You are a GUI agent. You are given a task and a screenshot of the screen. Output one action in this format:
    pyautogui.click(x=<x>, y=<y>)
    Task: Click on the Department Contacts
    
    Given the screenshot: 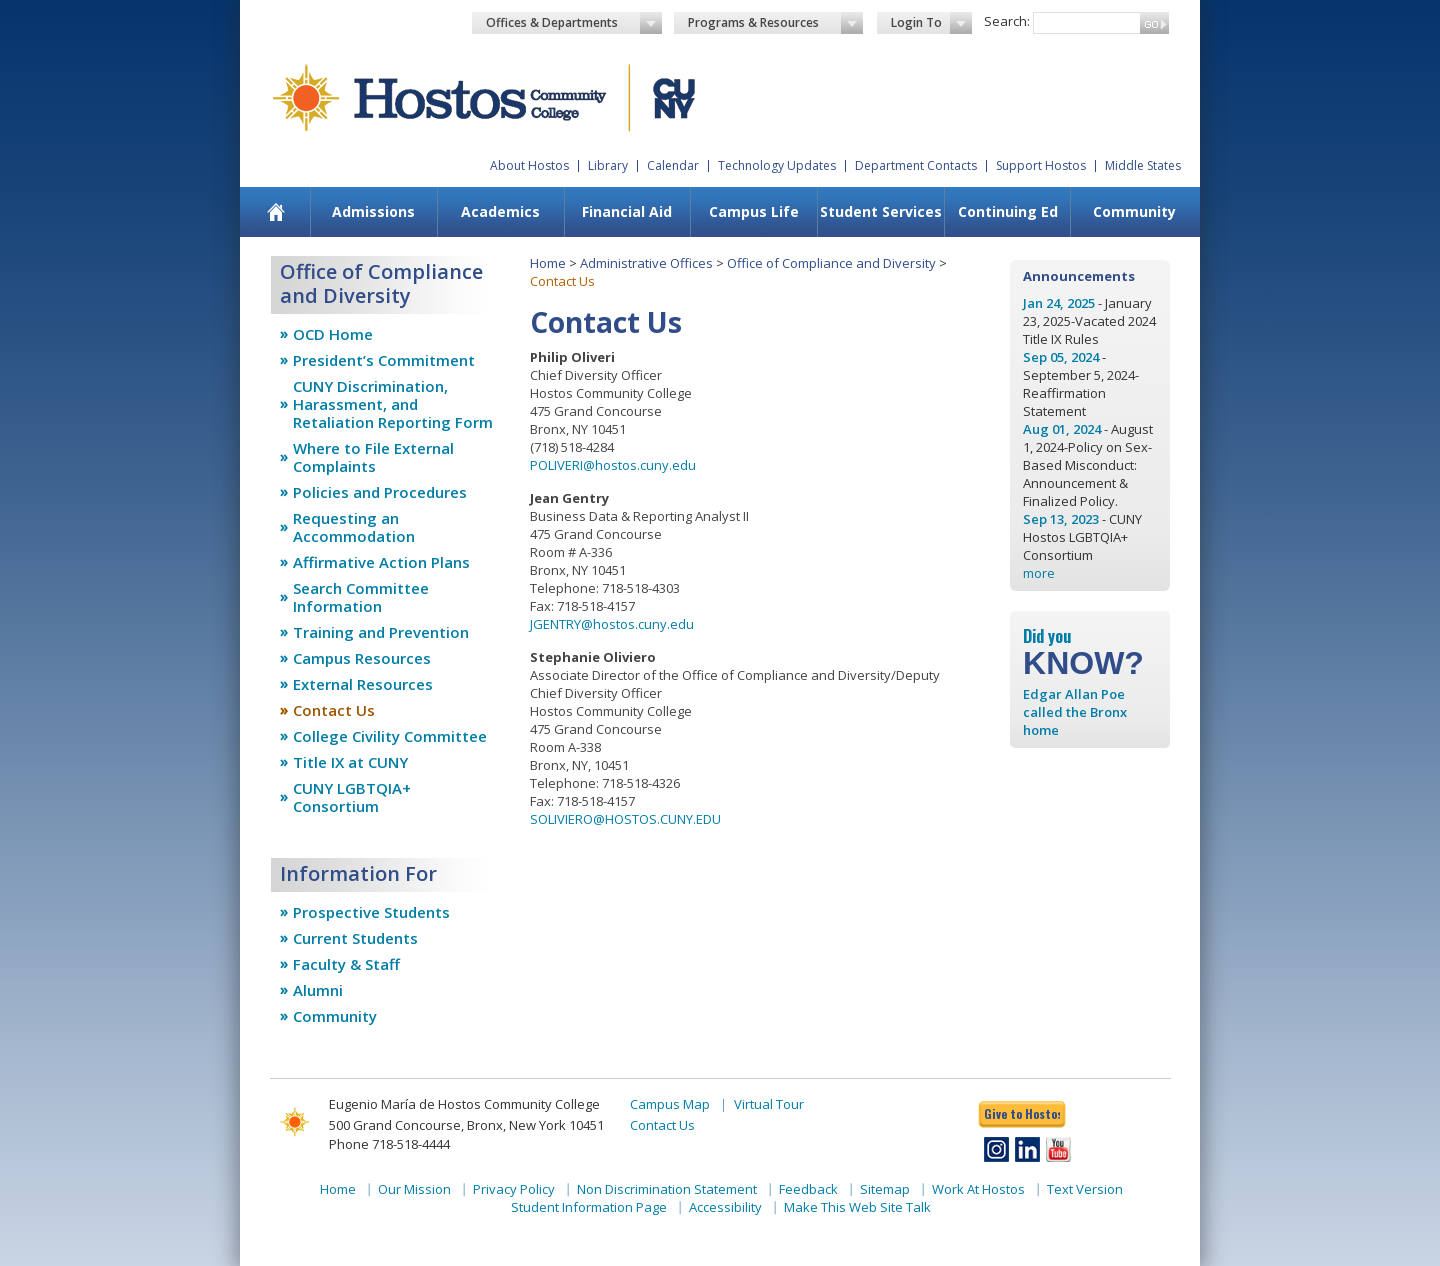 What is the action you would take?
    pyautogui.click(x=916, y=165)
    